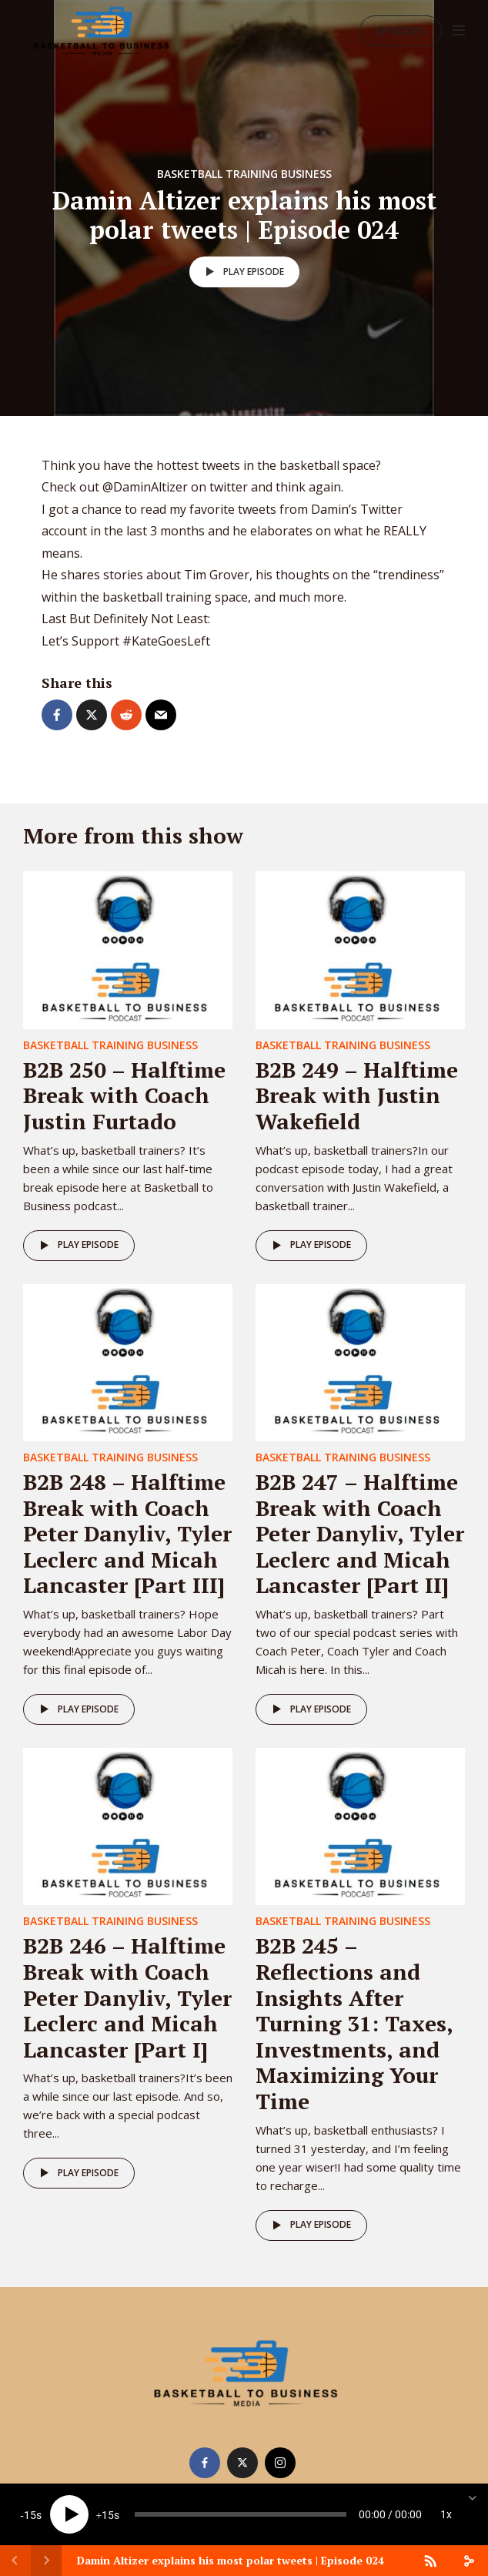 This screenshot has height=2576, width=488. Describe the element at coordinates (30, 2515) in the screenshot. I see `15 [Skip back 15 seconds]` at that location.